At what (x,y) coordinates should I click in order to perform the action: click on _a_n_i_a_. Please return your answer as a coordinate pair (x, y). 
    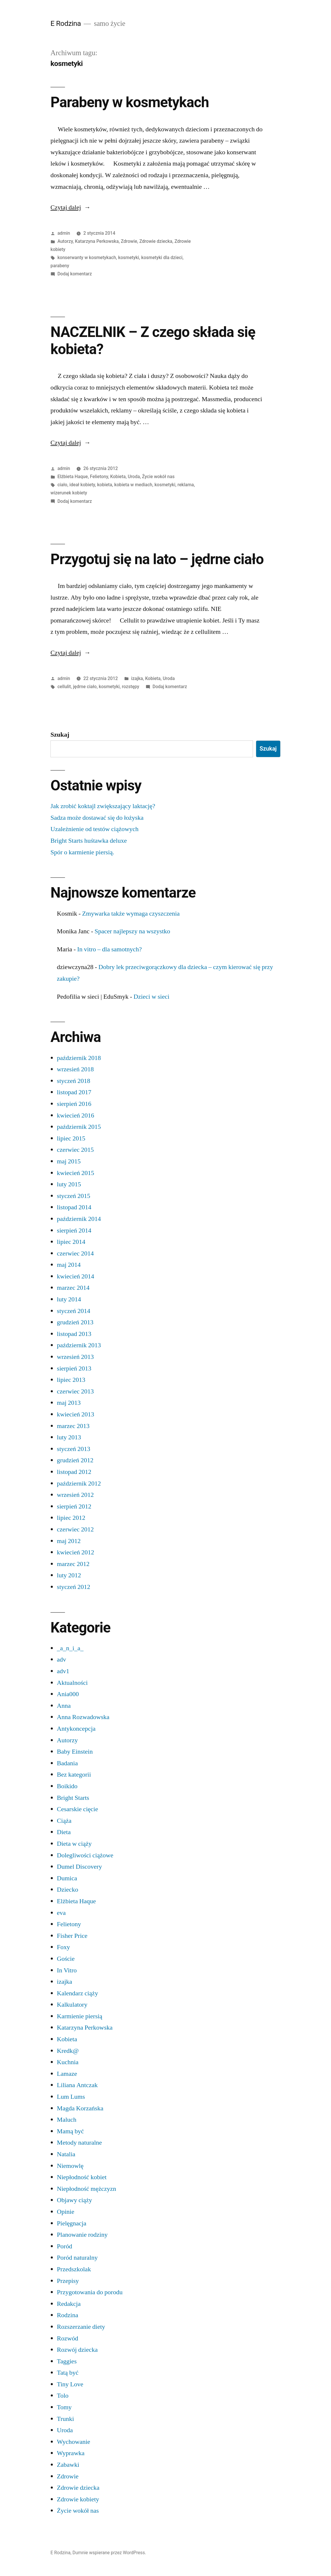
    Looking at the image, I should click on (70, 1648).